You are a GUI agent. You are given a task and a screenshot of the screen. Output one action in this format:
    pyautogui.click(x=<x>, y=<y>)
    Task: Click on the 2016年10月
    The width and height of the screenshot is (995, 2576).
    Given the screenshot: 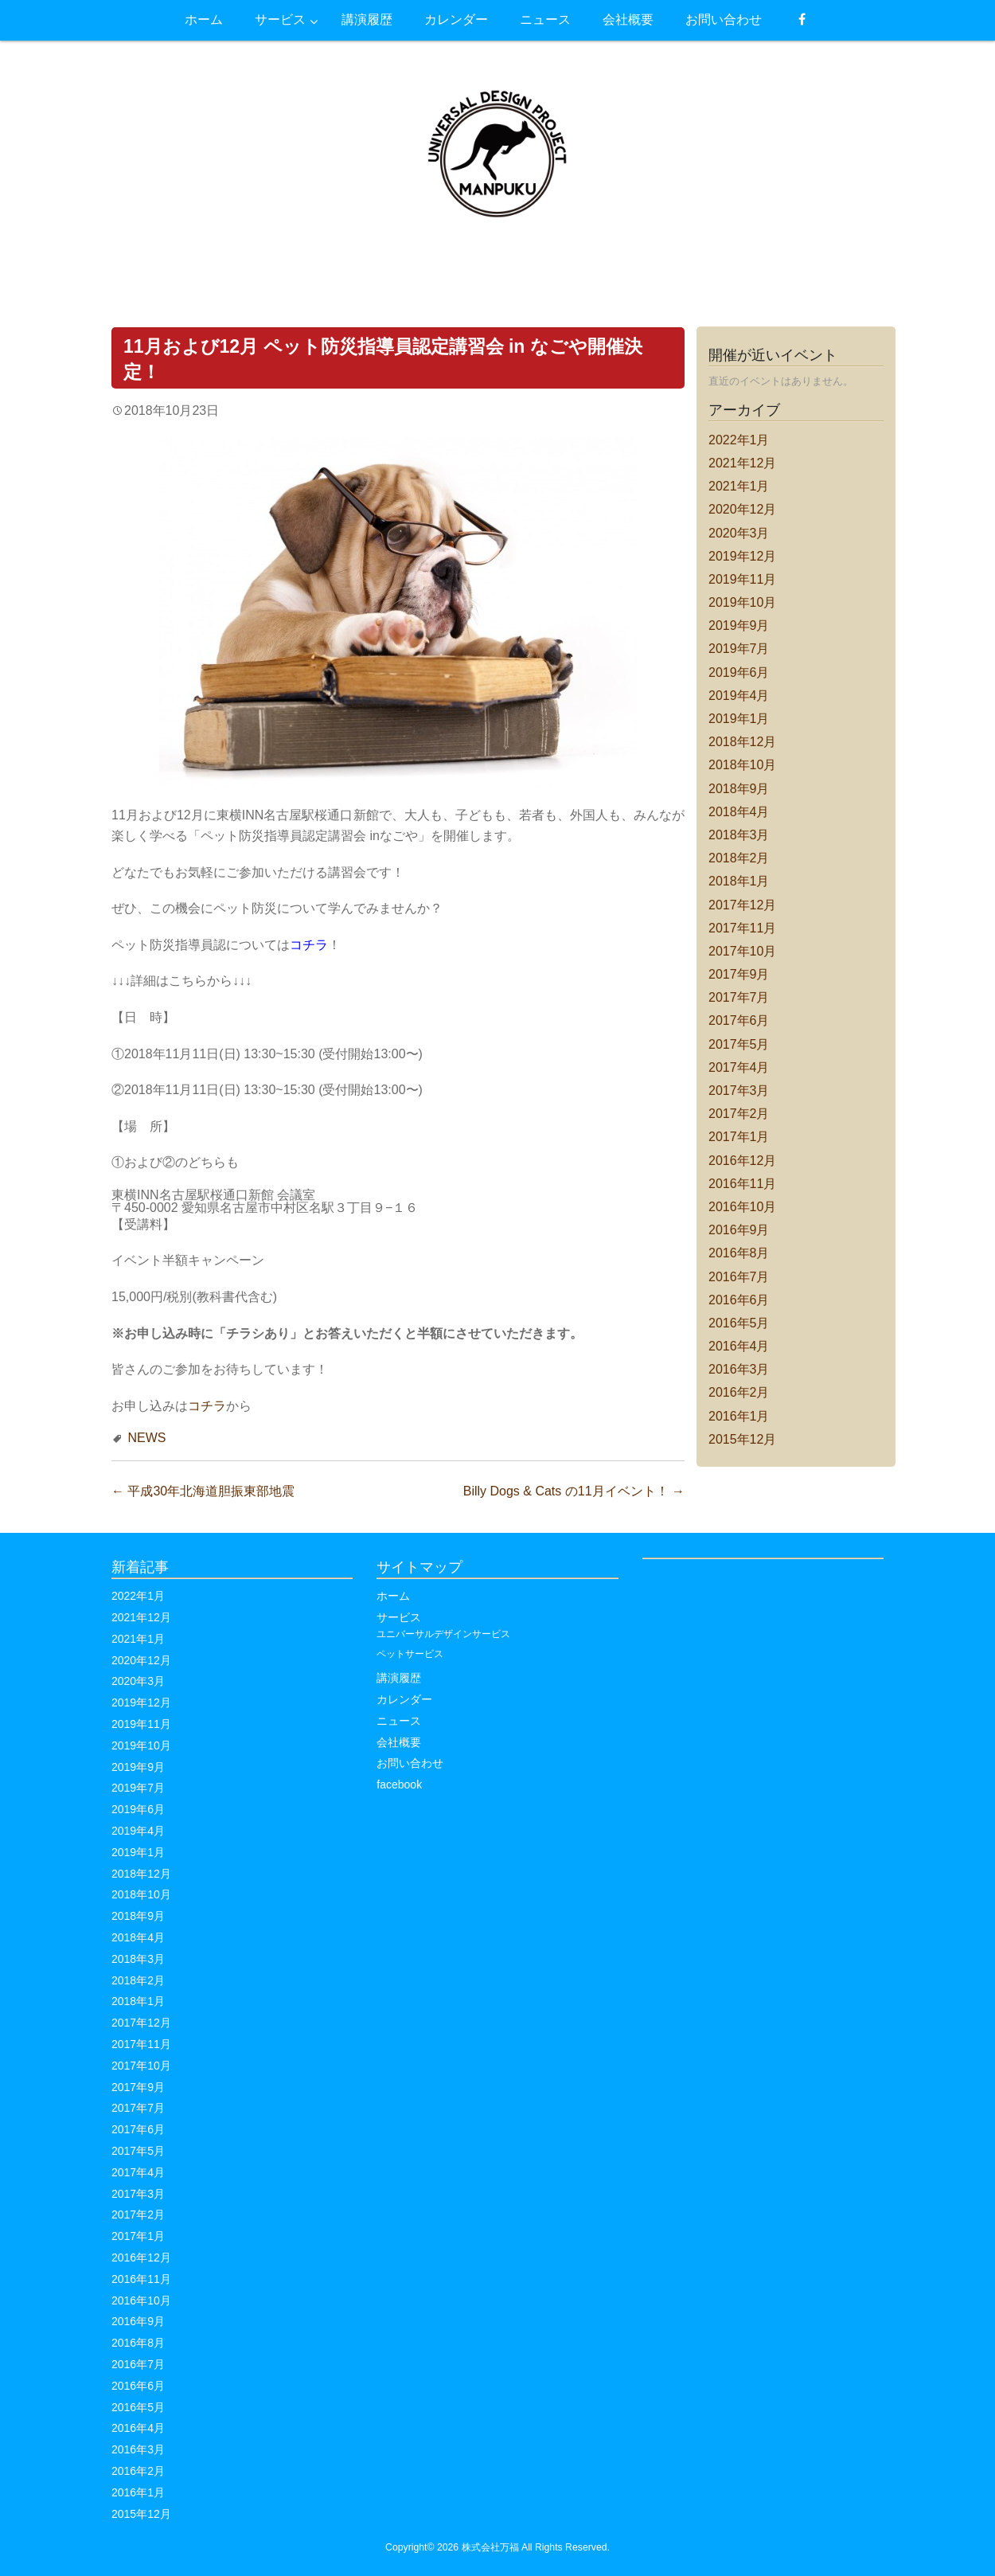 What is the action you would take?
    pyautogui.click(x=742, y=1207)
    